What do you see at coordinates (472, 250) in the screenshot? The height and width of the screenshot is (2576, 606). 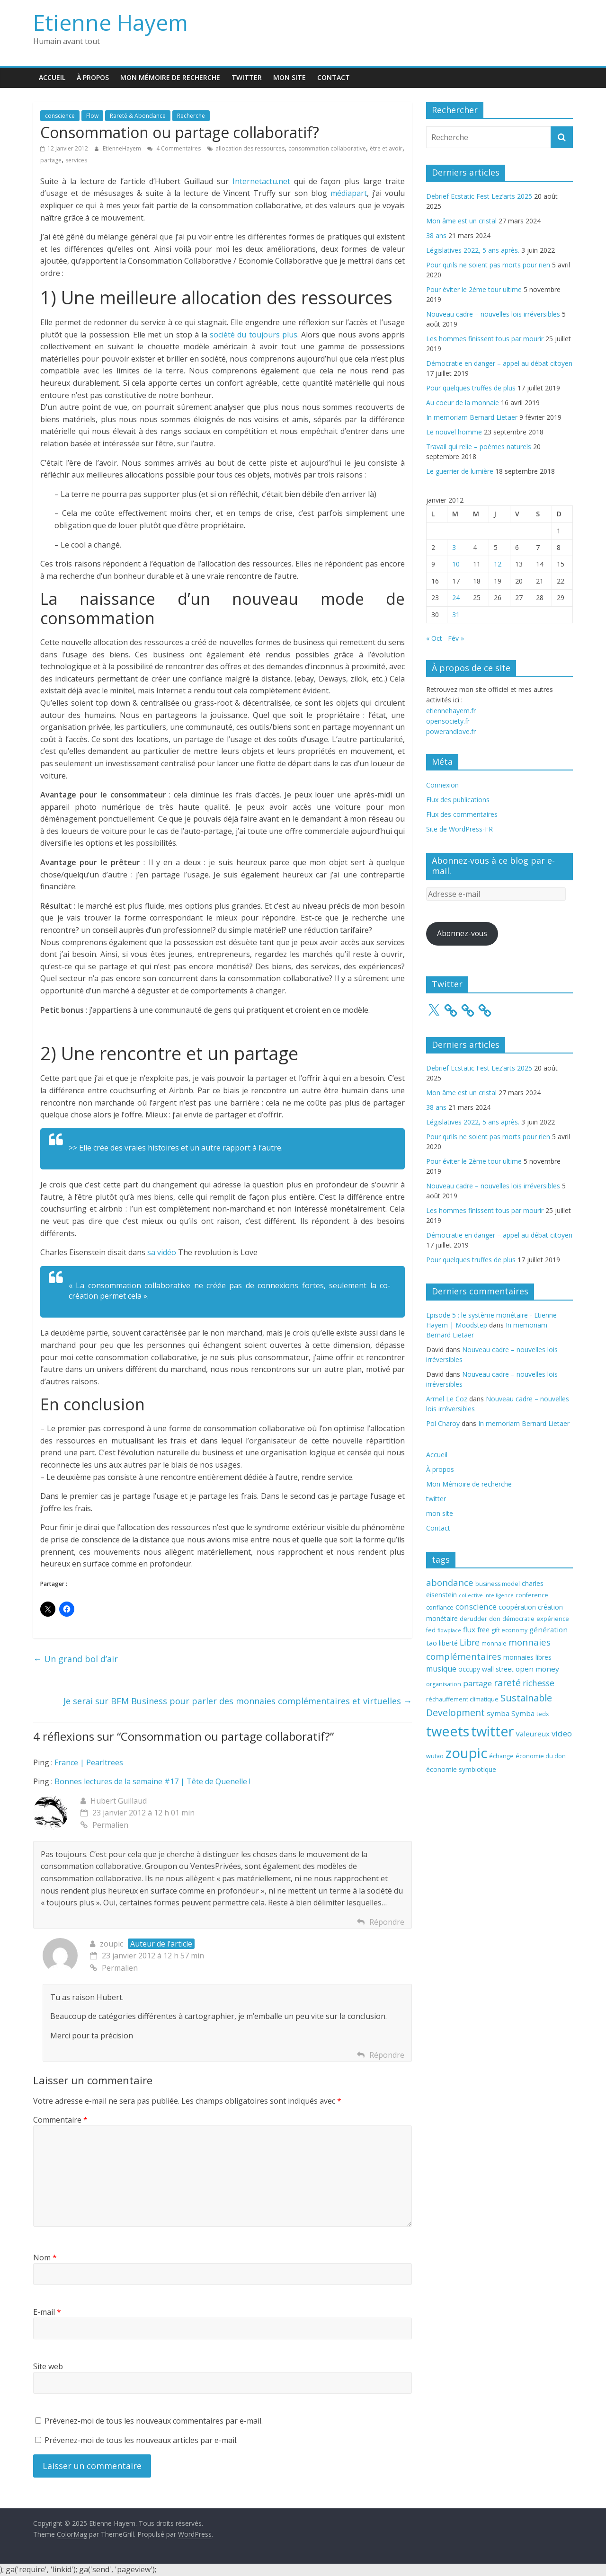 I see `Législatives 2022, 5 ans après.` at bounding box center [472, 250].